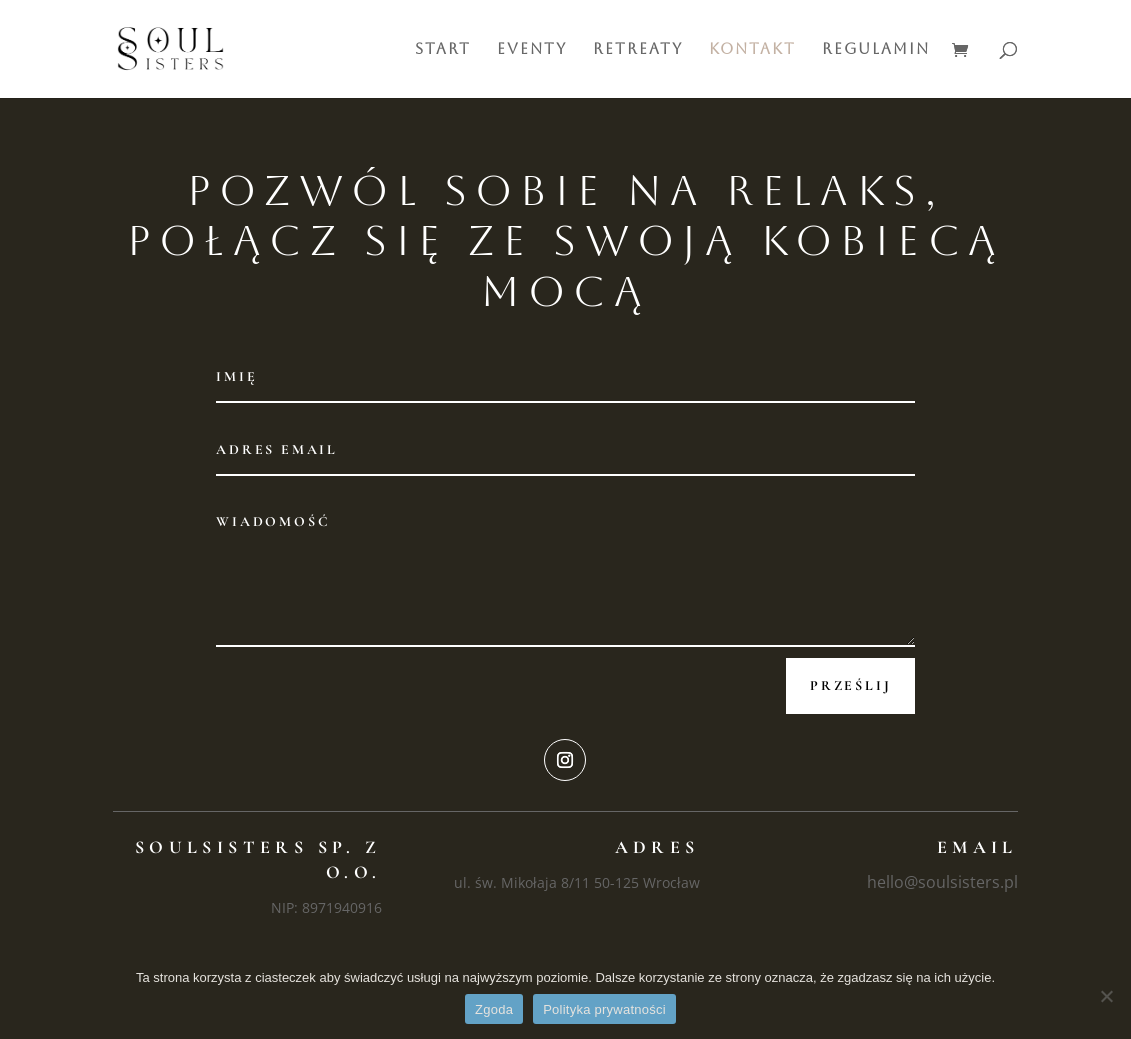  I want to click on Retreaty, so click(638, 49).